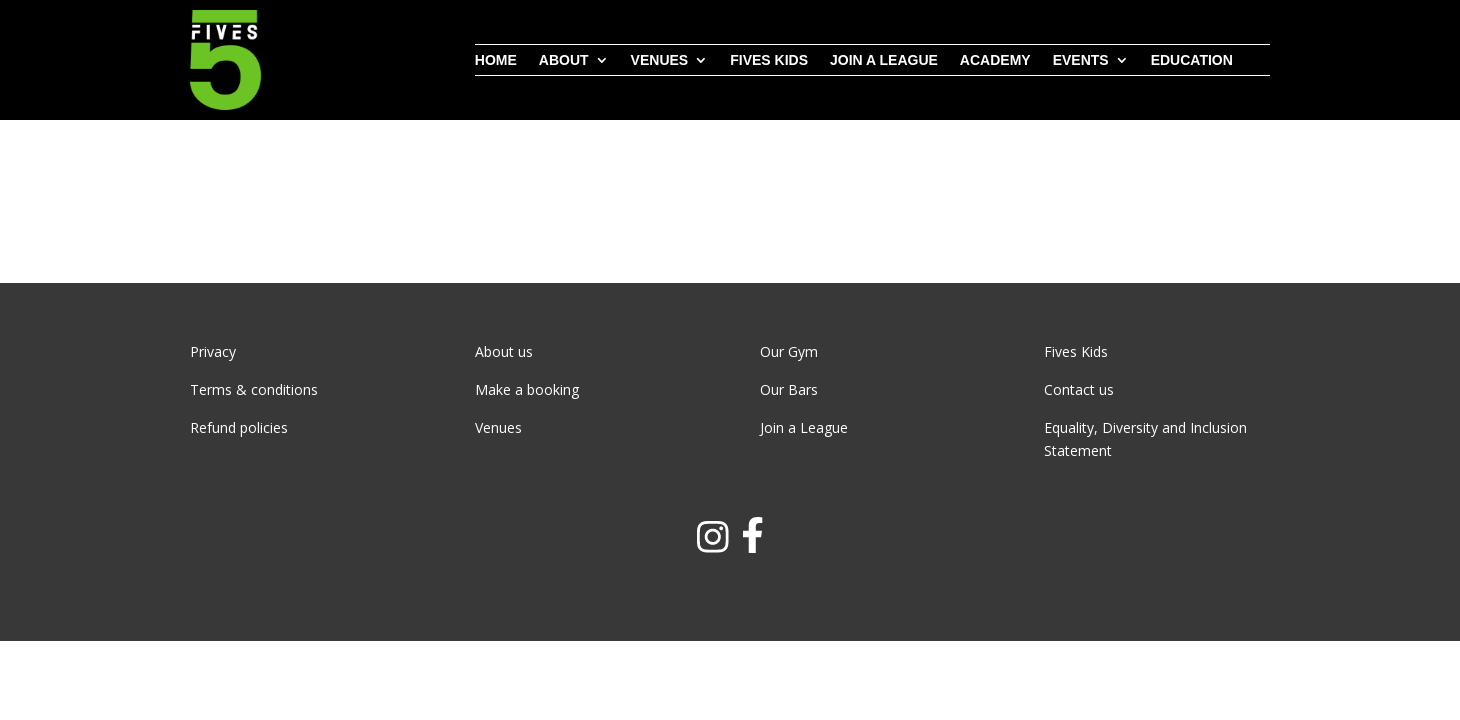 The width and height of the screenshot is (1460, 720). I want to click on Terms & conditions, so click(254, 389).